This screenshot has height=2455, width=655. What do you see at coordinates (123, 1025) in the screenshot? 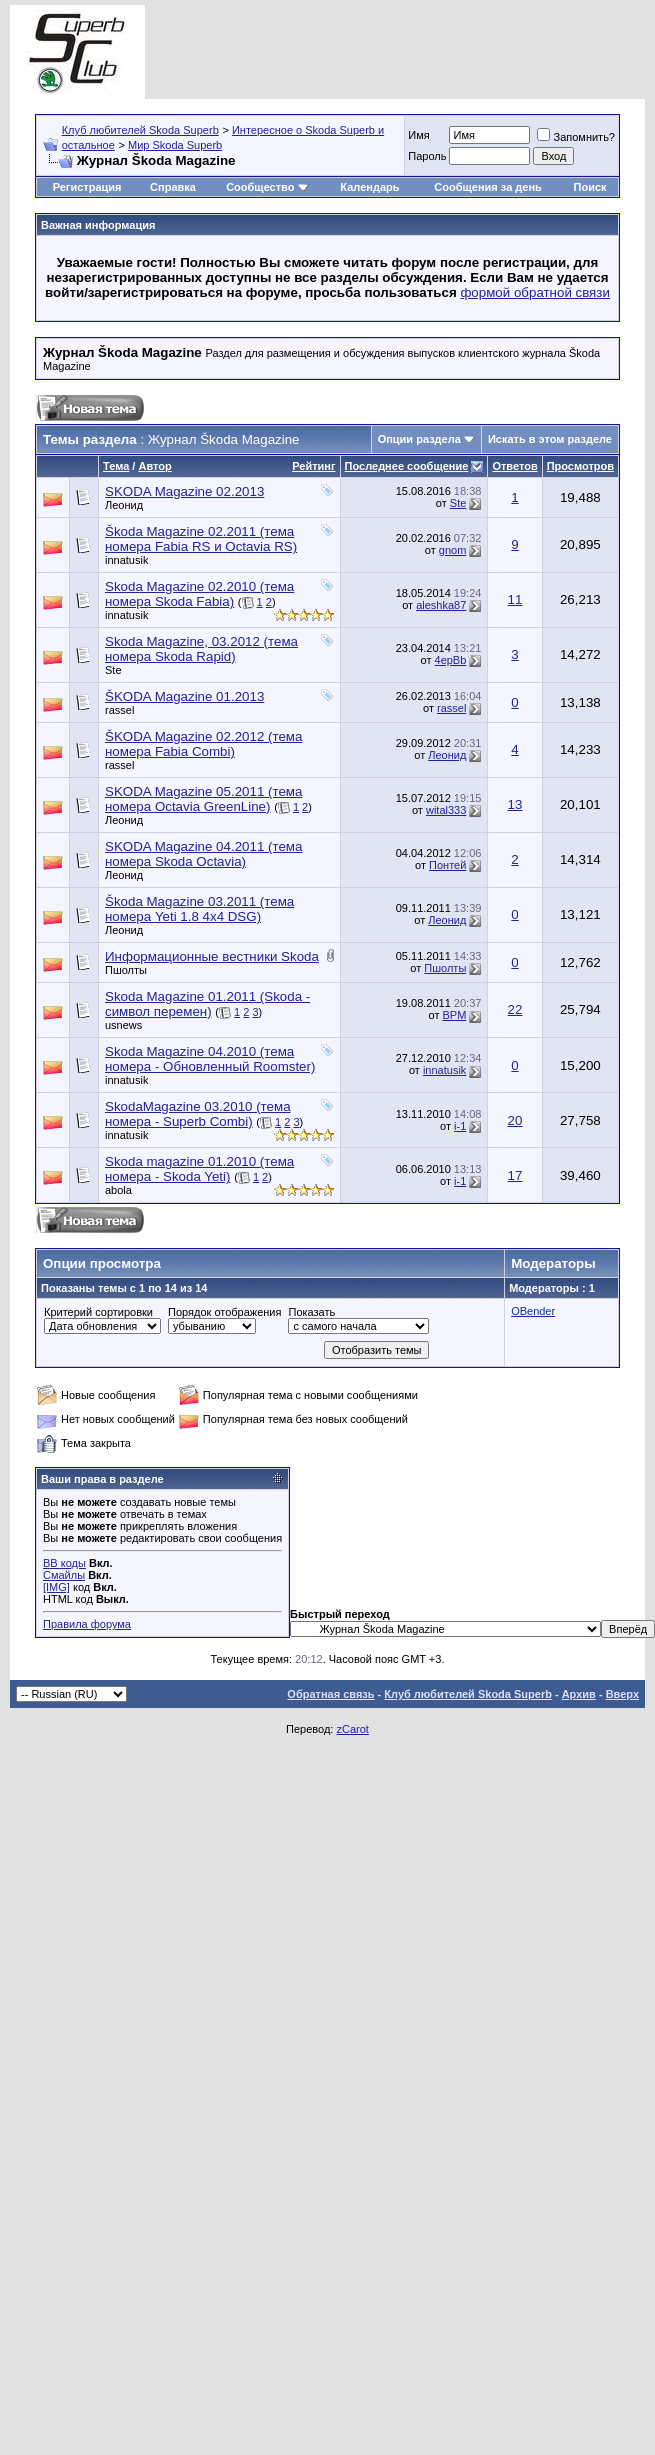
I see `usnews` at bounding box center [123, 1025].